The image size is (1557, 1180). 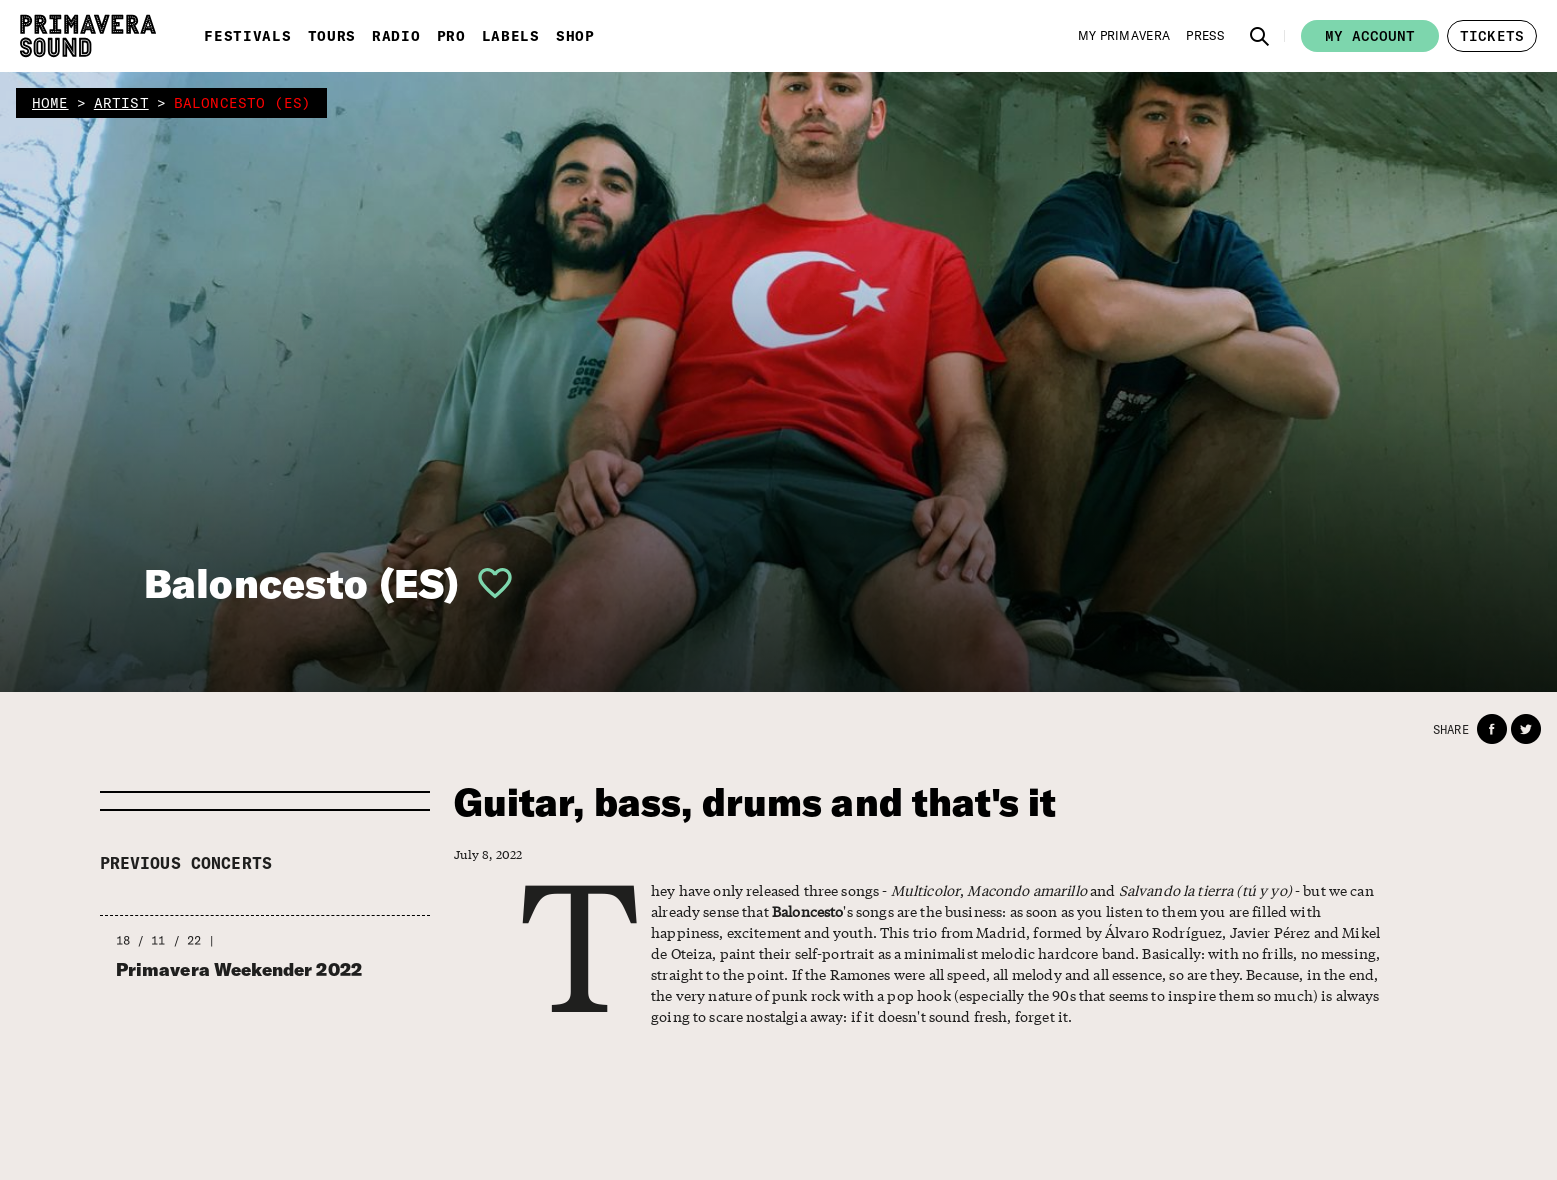 What do you see at coordinates (1370, 36) in the screenshot?
I see `My account` at bounding box center [1370, 36].